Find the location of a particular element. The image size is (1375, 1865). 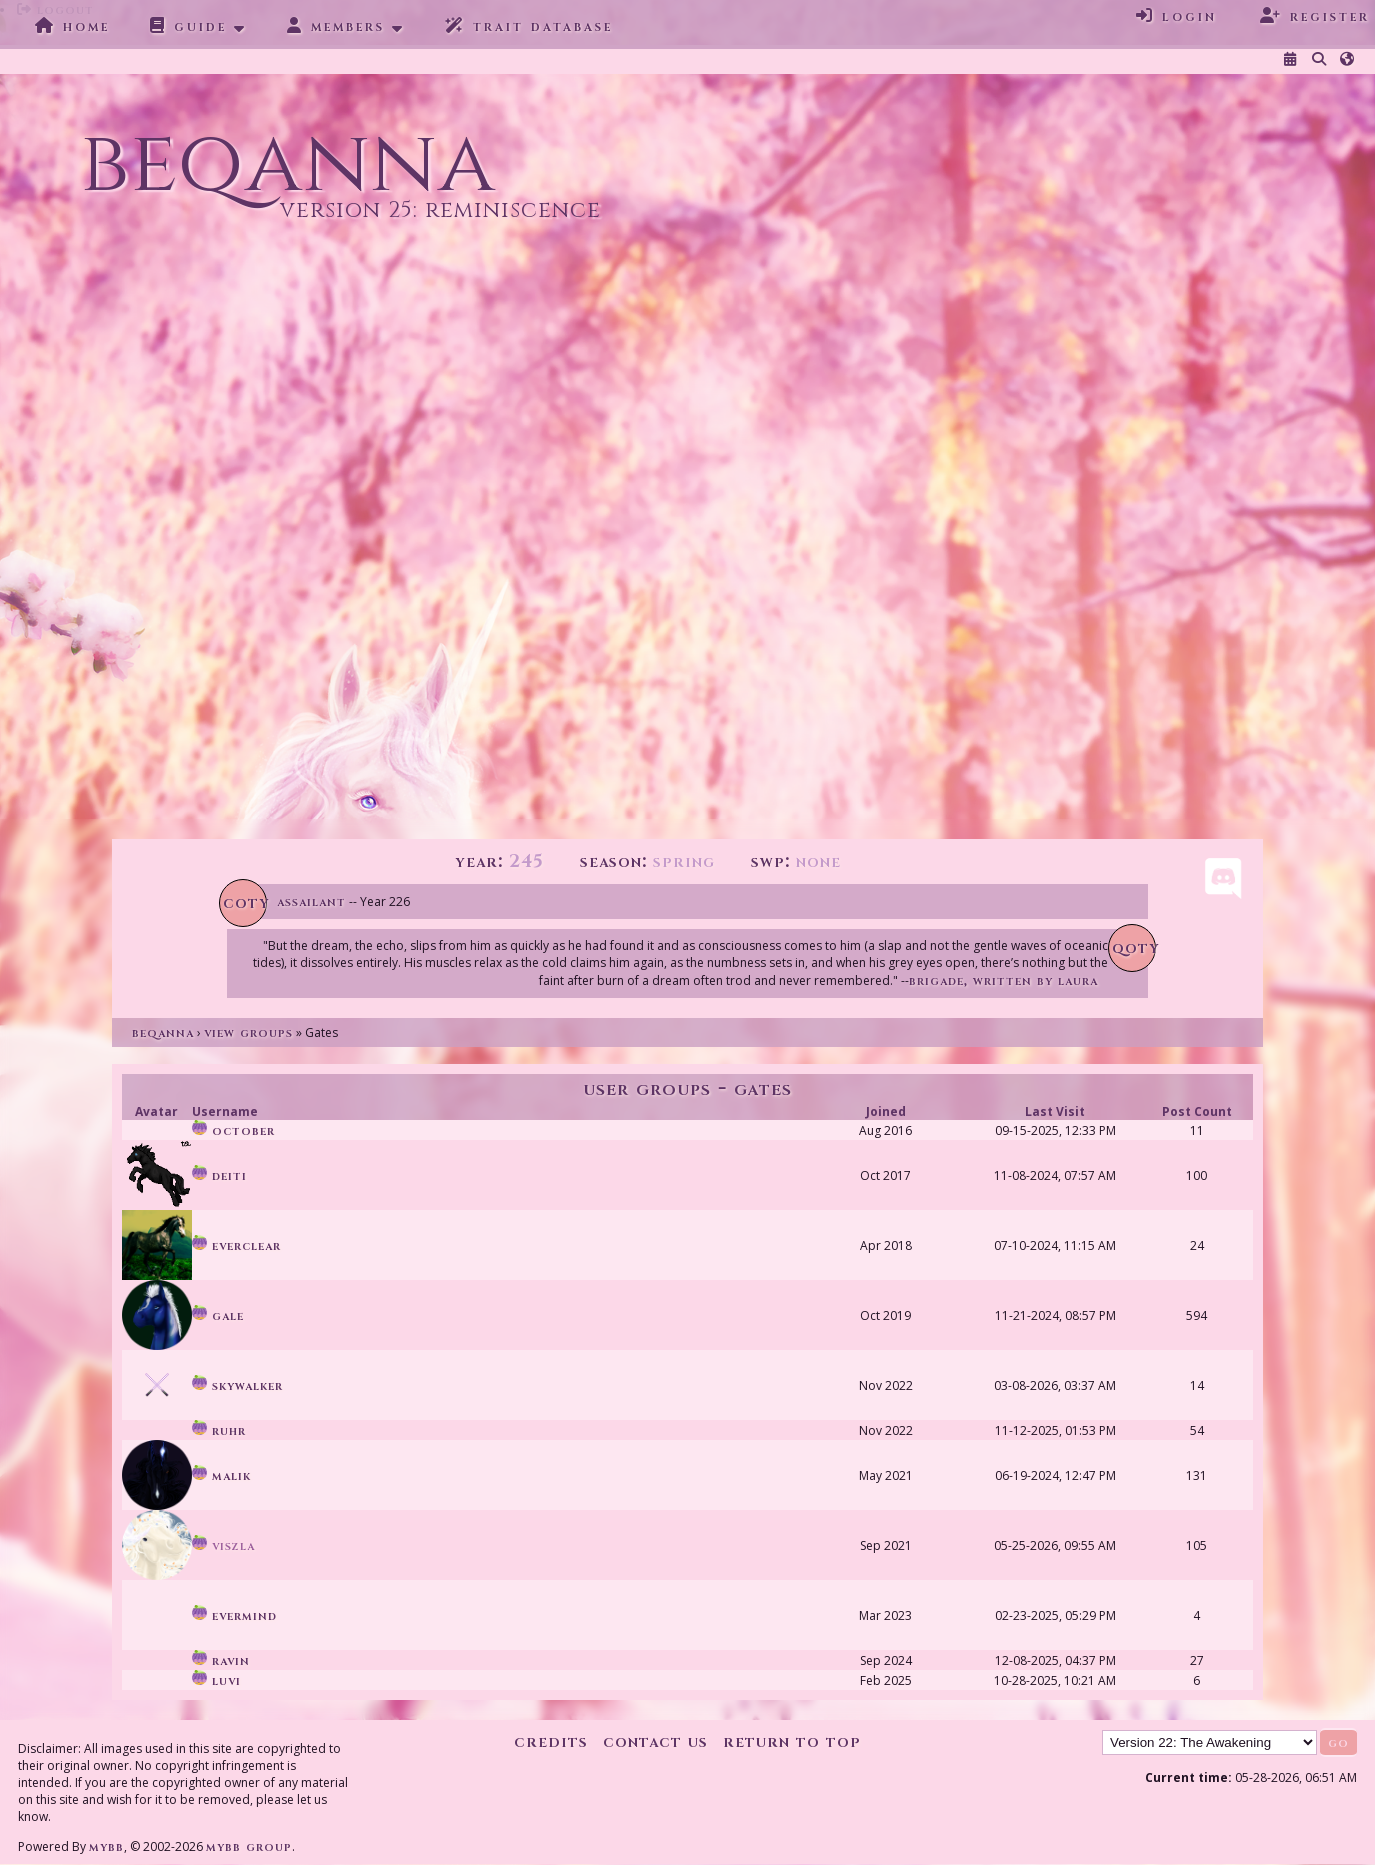

October is located at coordinates (233, 1130).